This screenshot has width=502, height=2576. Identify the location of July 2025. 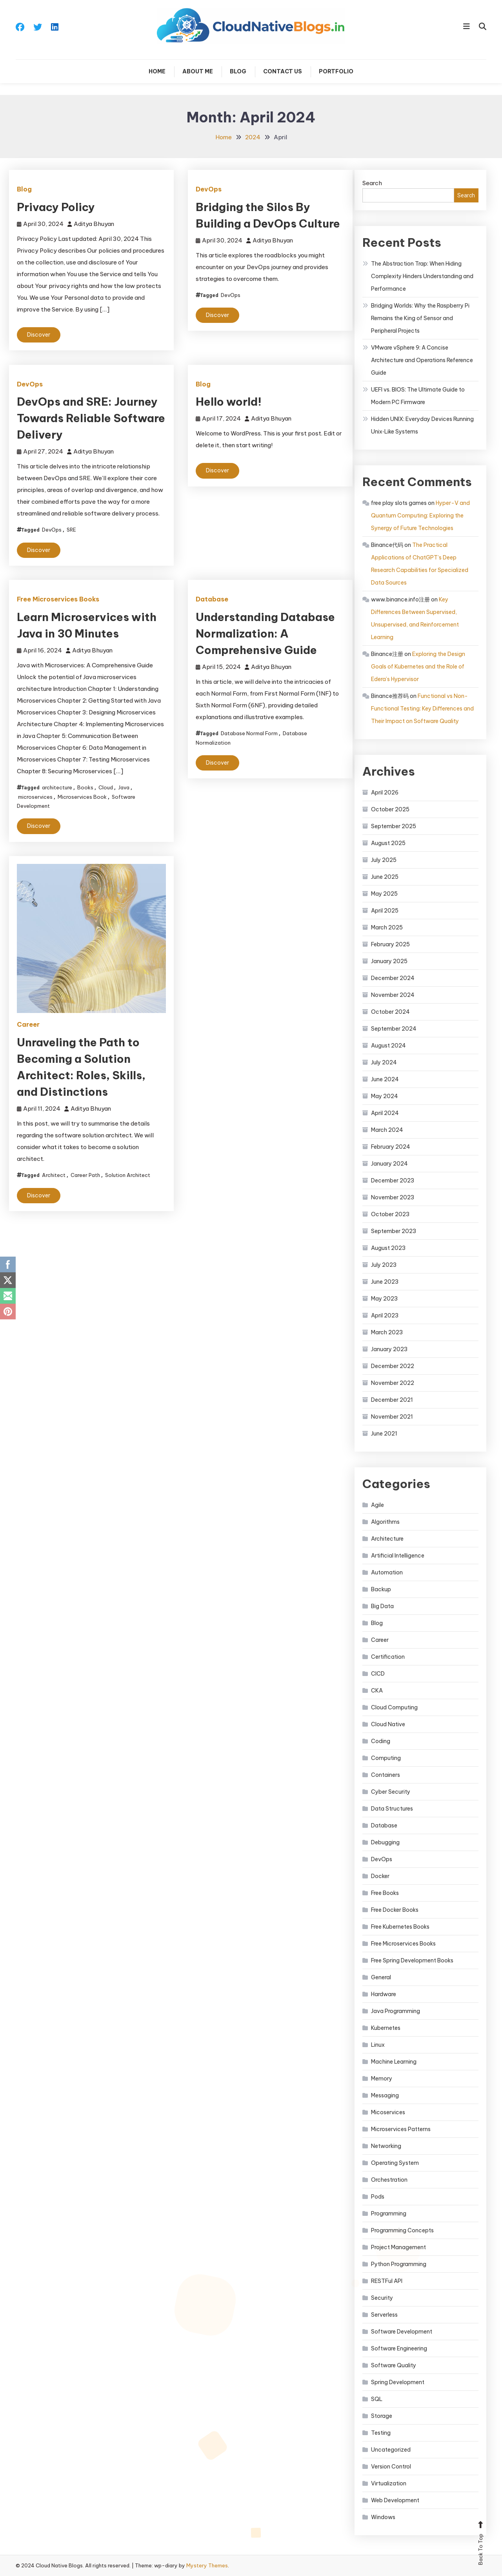
(384, 860).